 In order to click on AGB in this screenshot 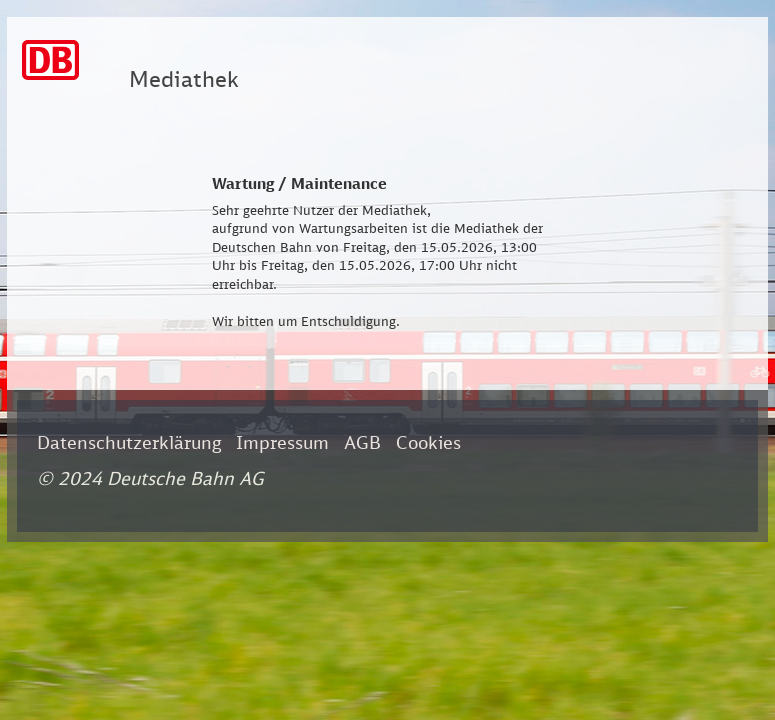, I will do `click(362, 442)`.